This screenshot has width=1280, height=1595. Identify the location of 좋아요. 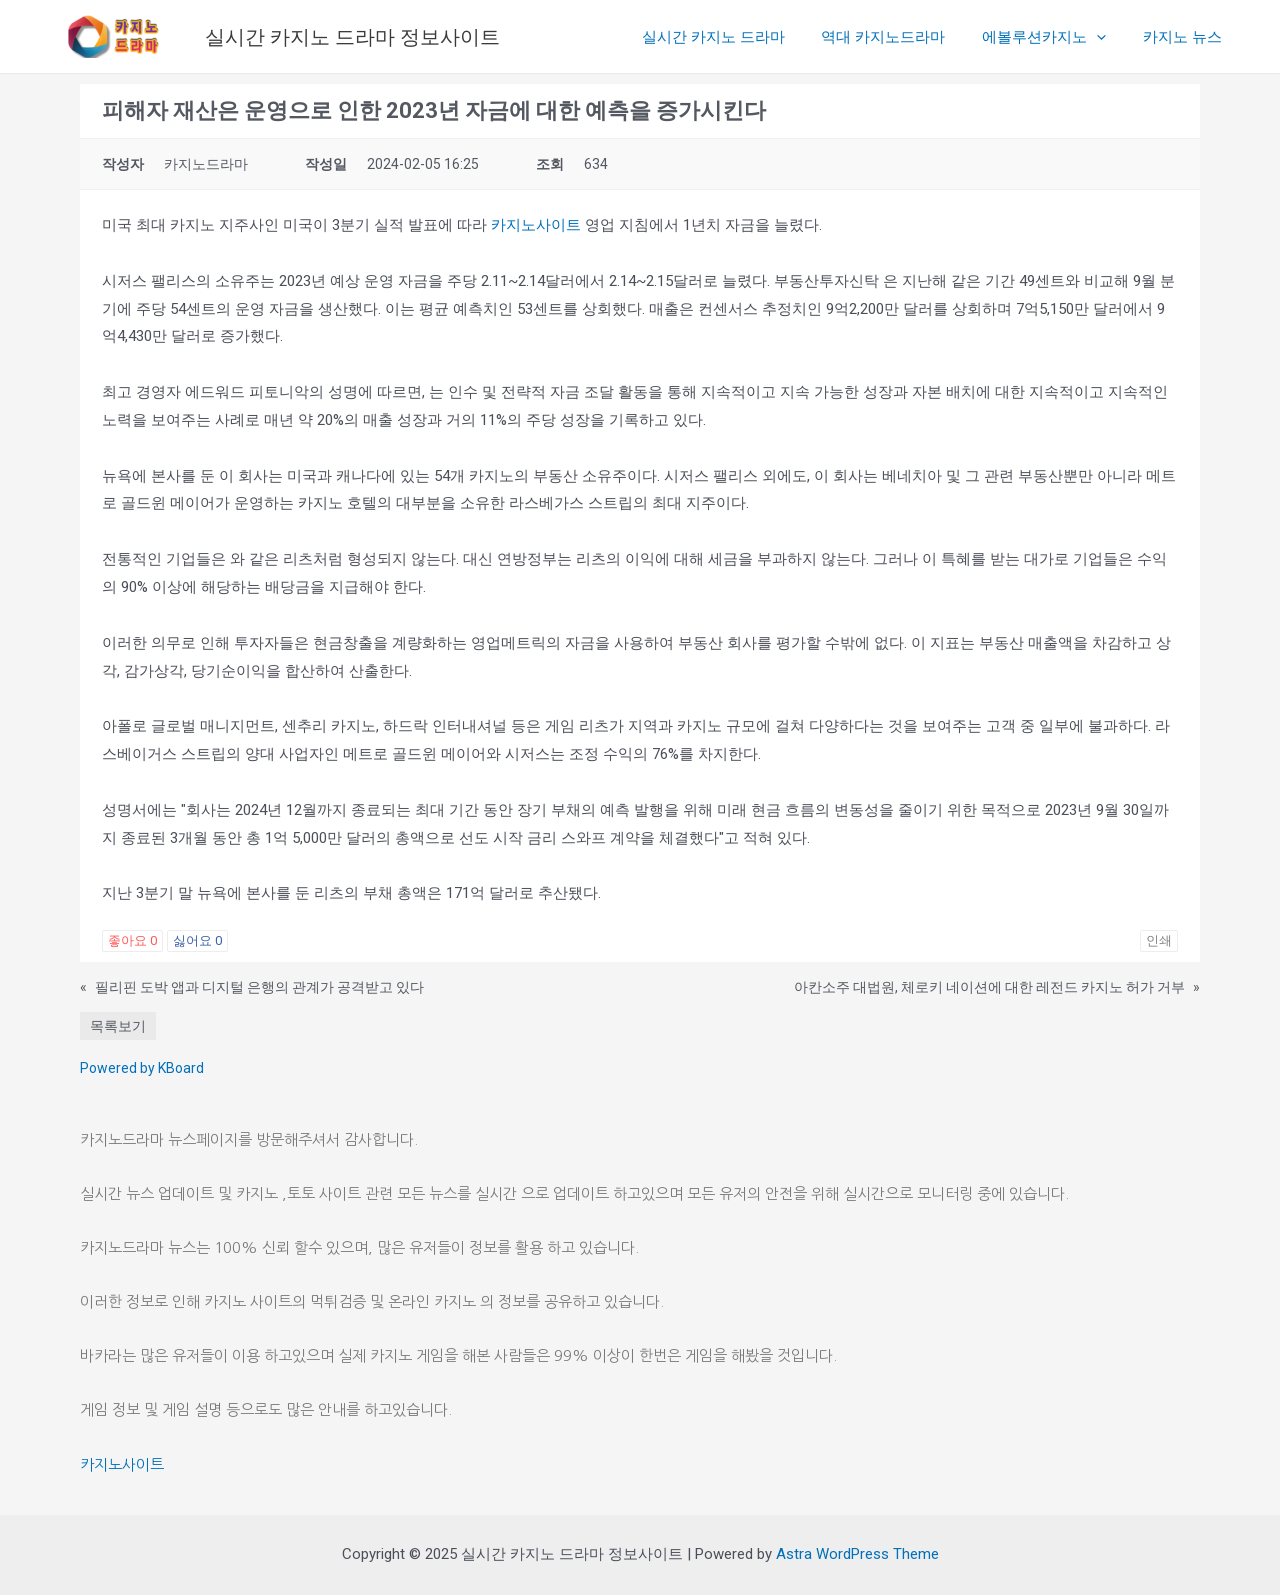
(132, 940).